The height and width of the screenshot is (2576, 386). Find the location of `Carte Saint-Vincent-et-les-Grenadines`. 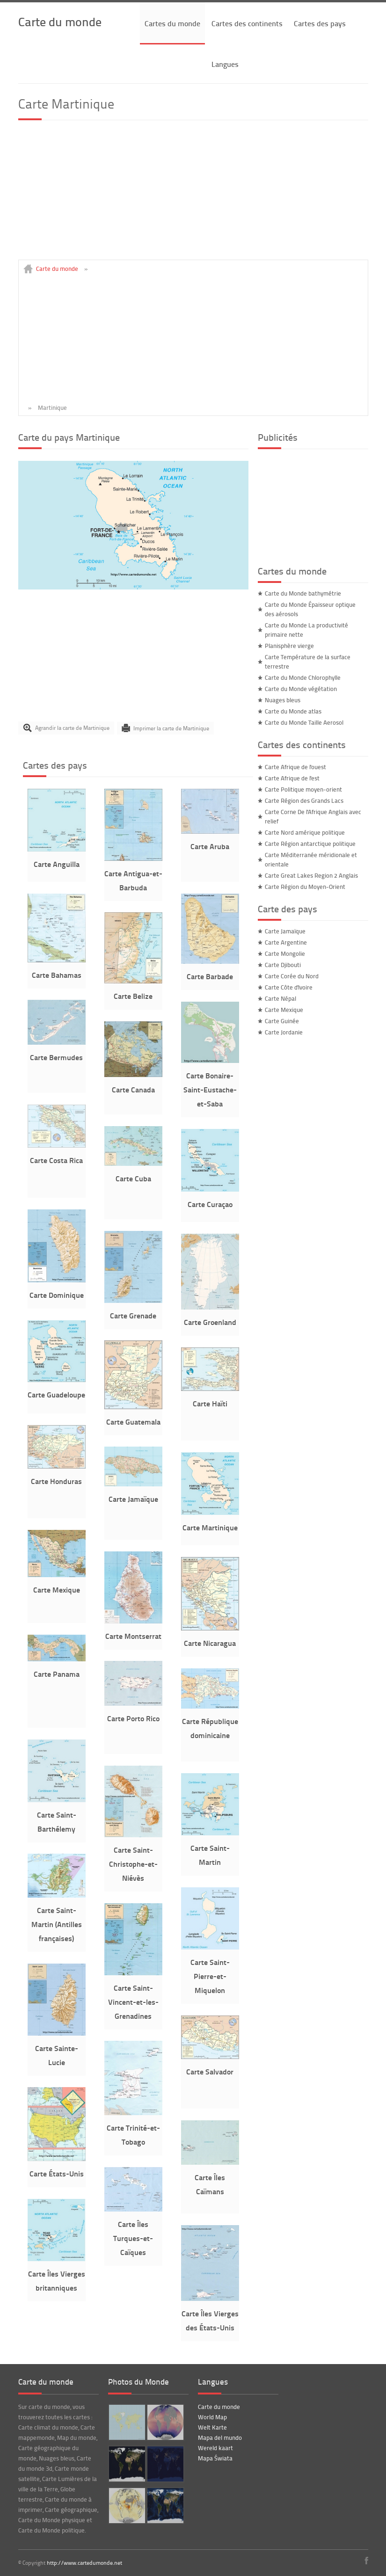

Carte Saint-Vincent-et-les-Grenadines is located at coordinates (133, 2001).